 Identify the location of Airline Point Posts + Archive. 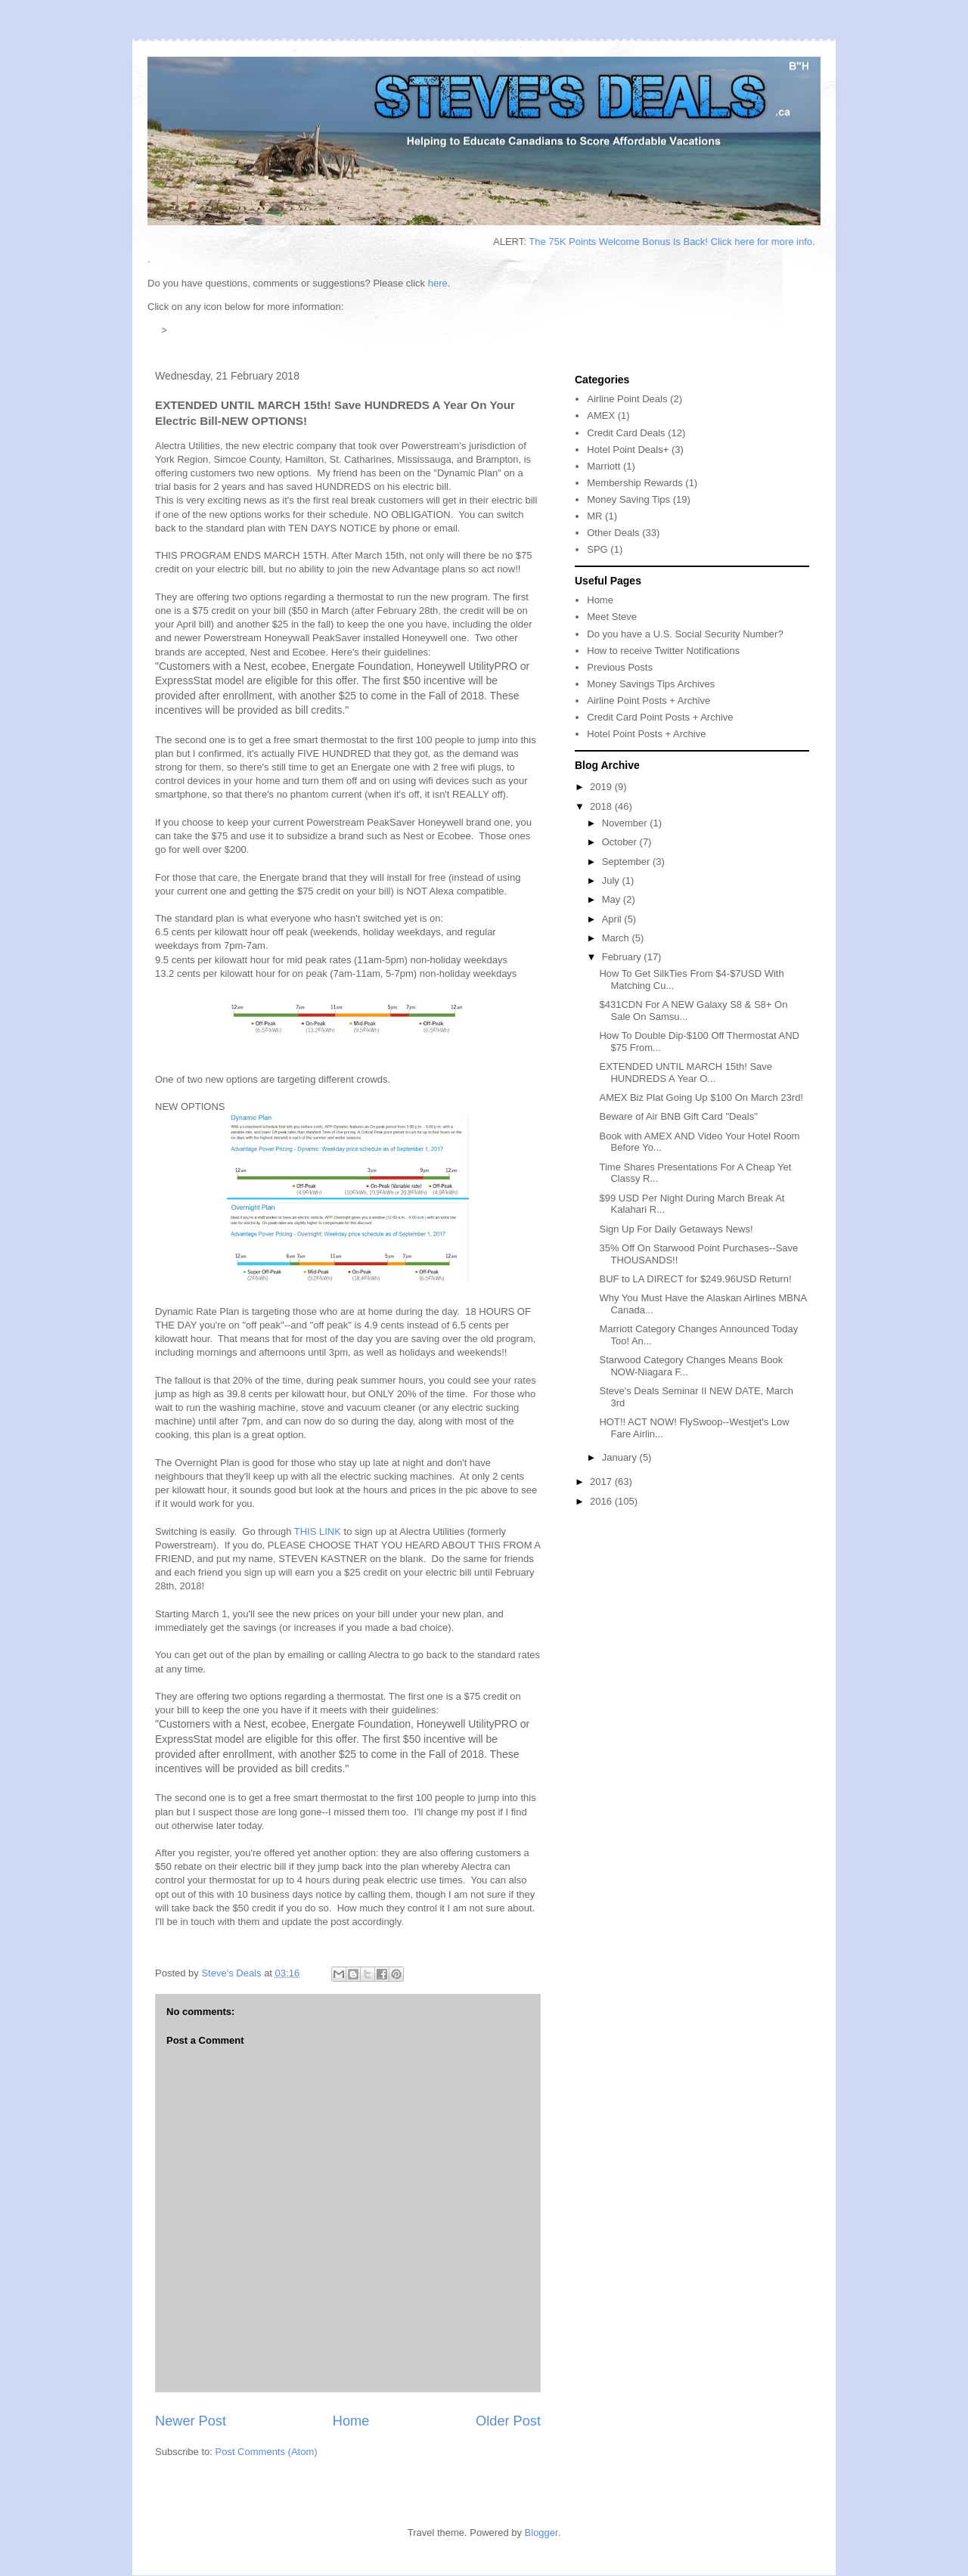
(648, 700).